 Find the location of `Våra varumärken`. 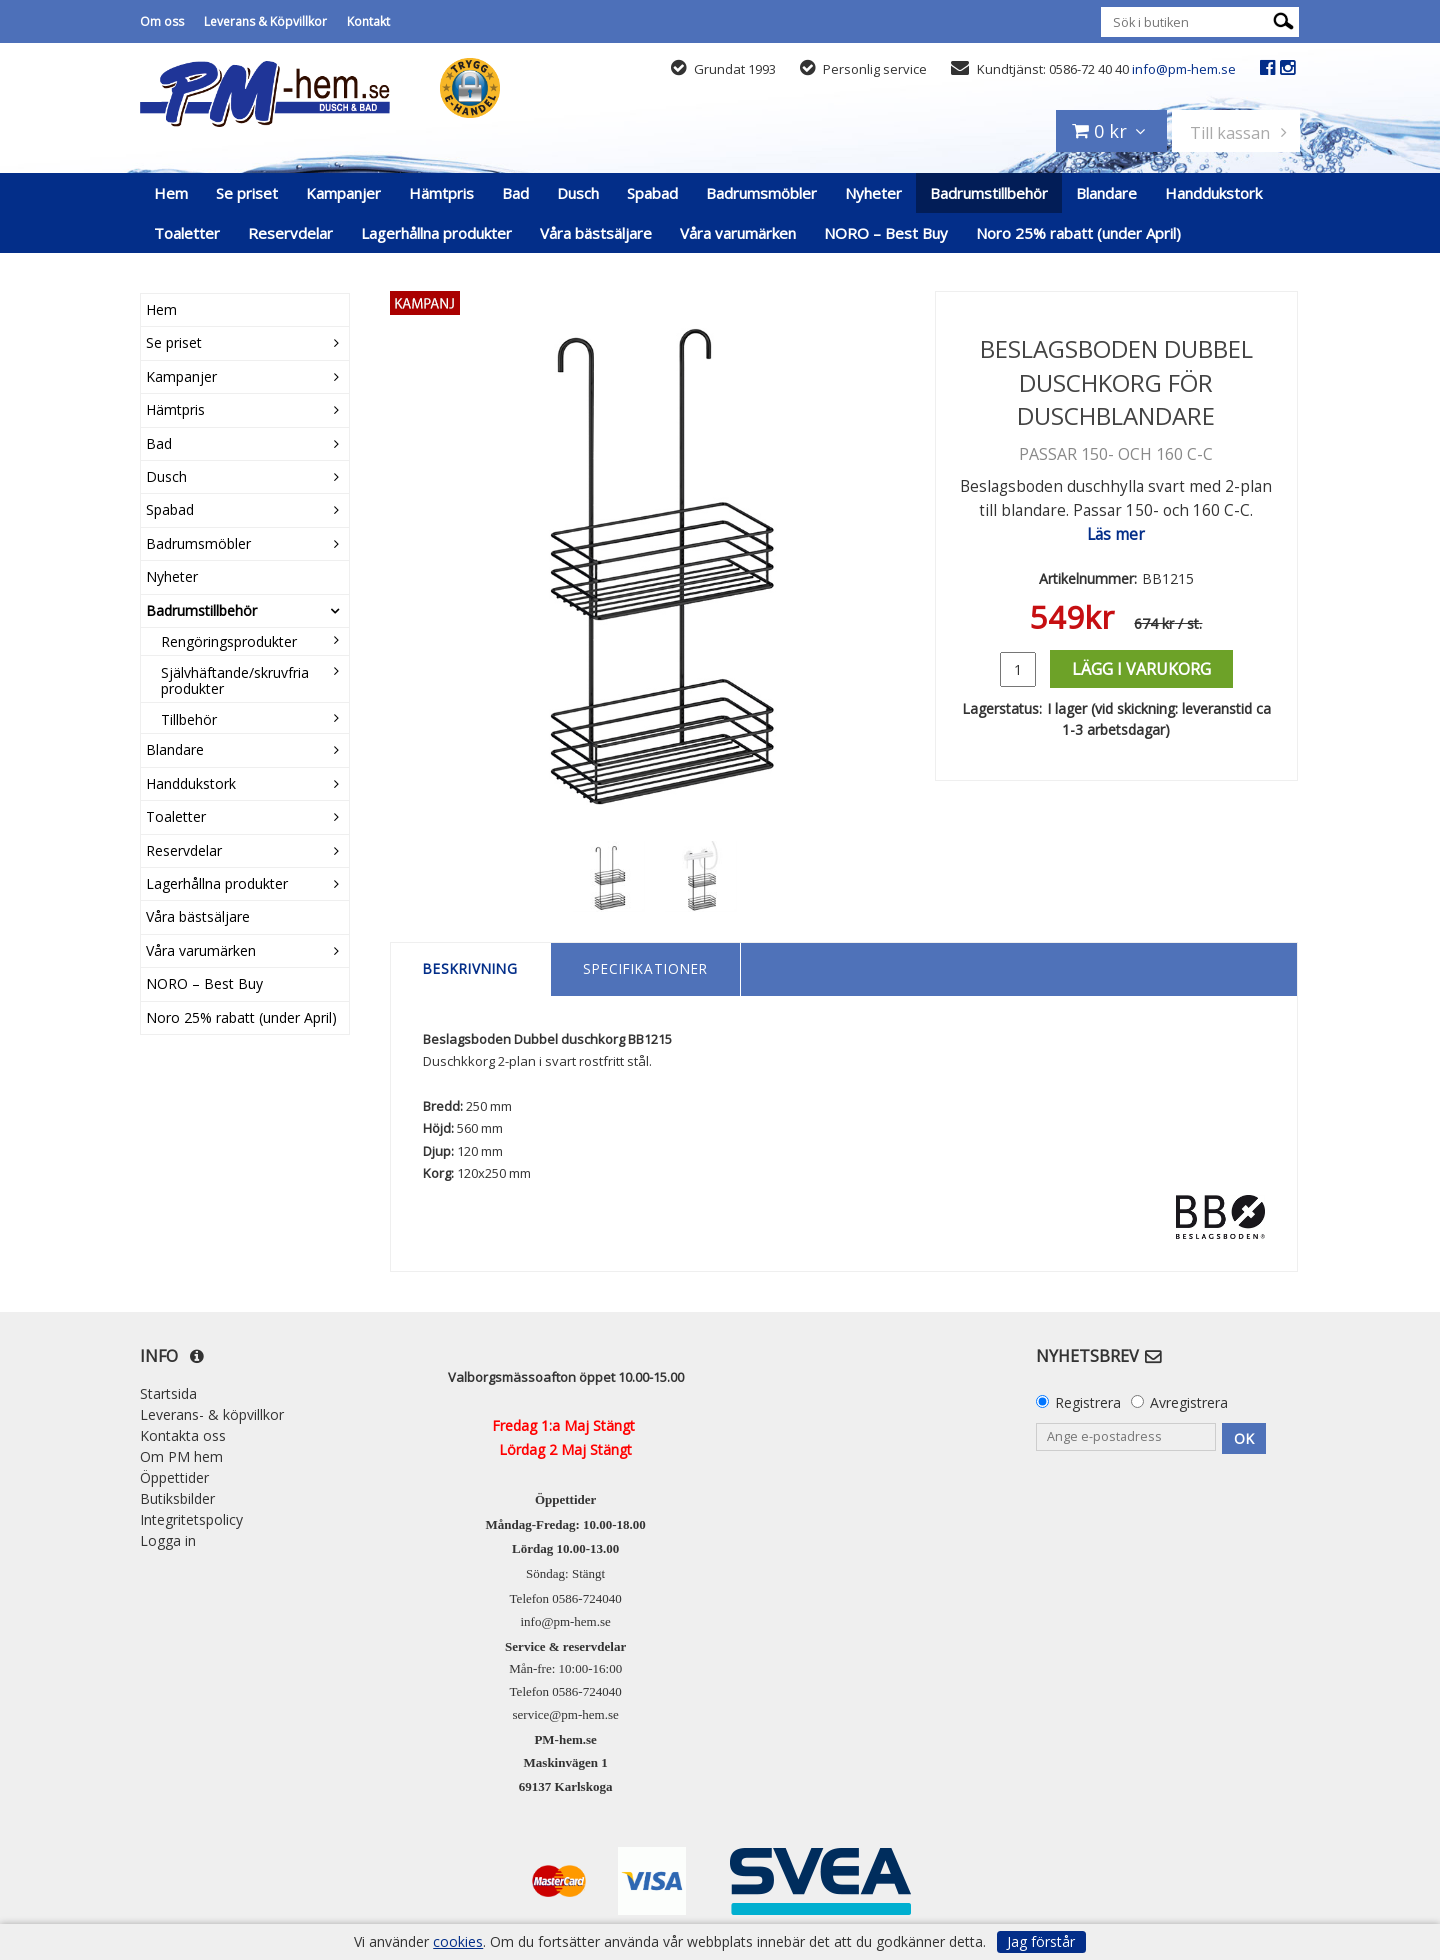

Våra varumärken is located at coordinates (738, 233).